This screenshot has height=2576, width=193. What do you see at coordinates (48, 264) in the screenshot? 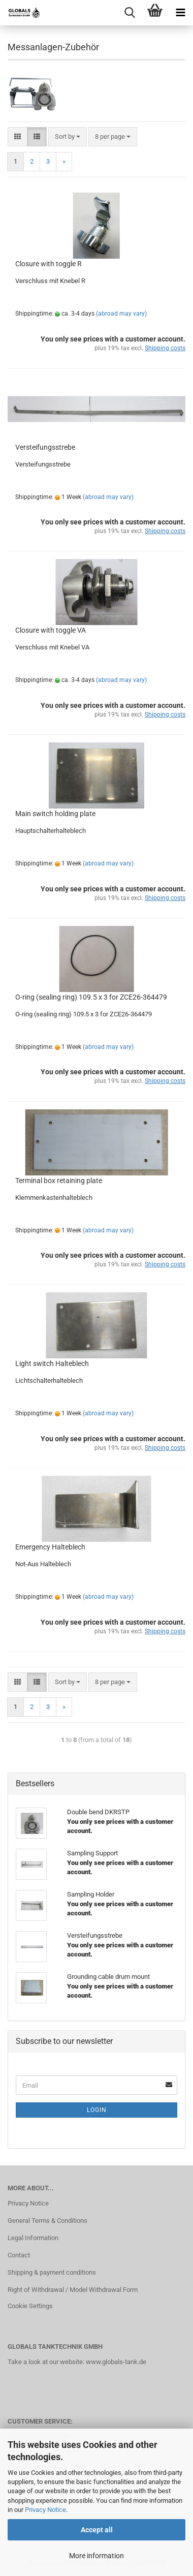
I see `Closure with toggle R` at bounding box center [48, 264].